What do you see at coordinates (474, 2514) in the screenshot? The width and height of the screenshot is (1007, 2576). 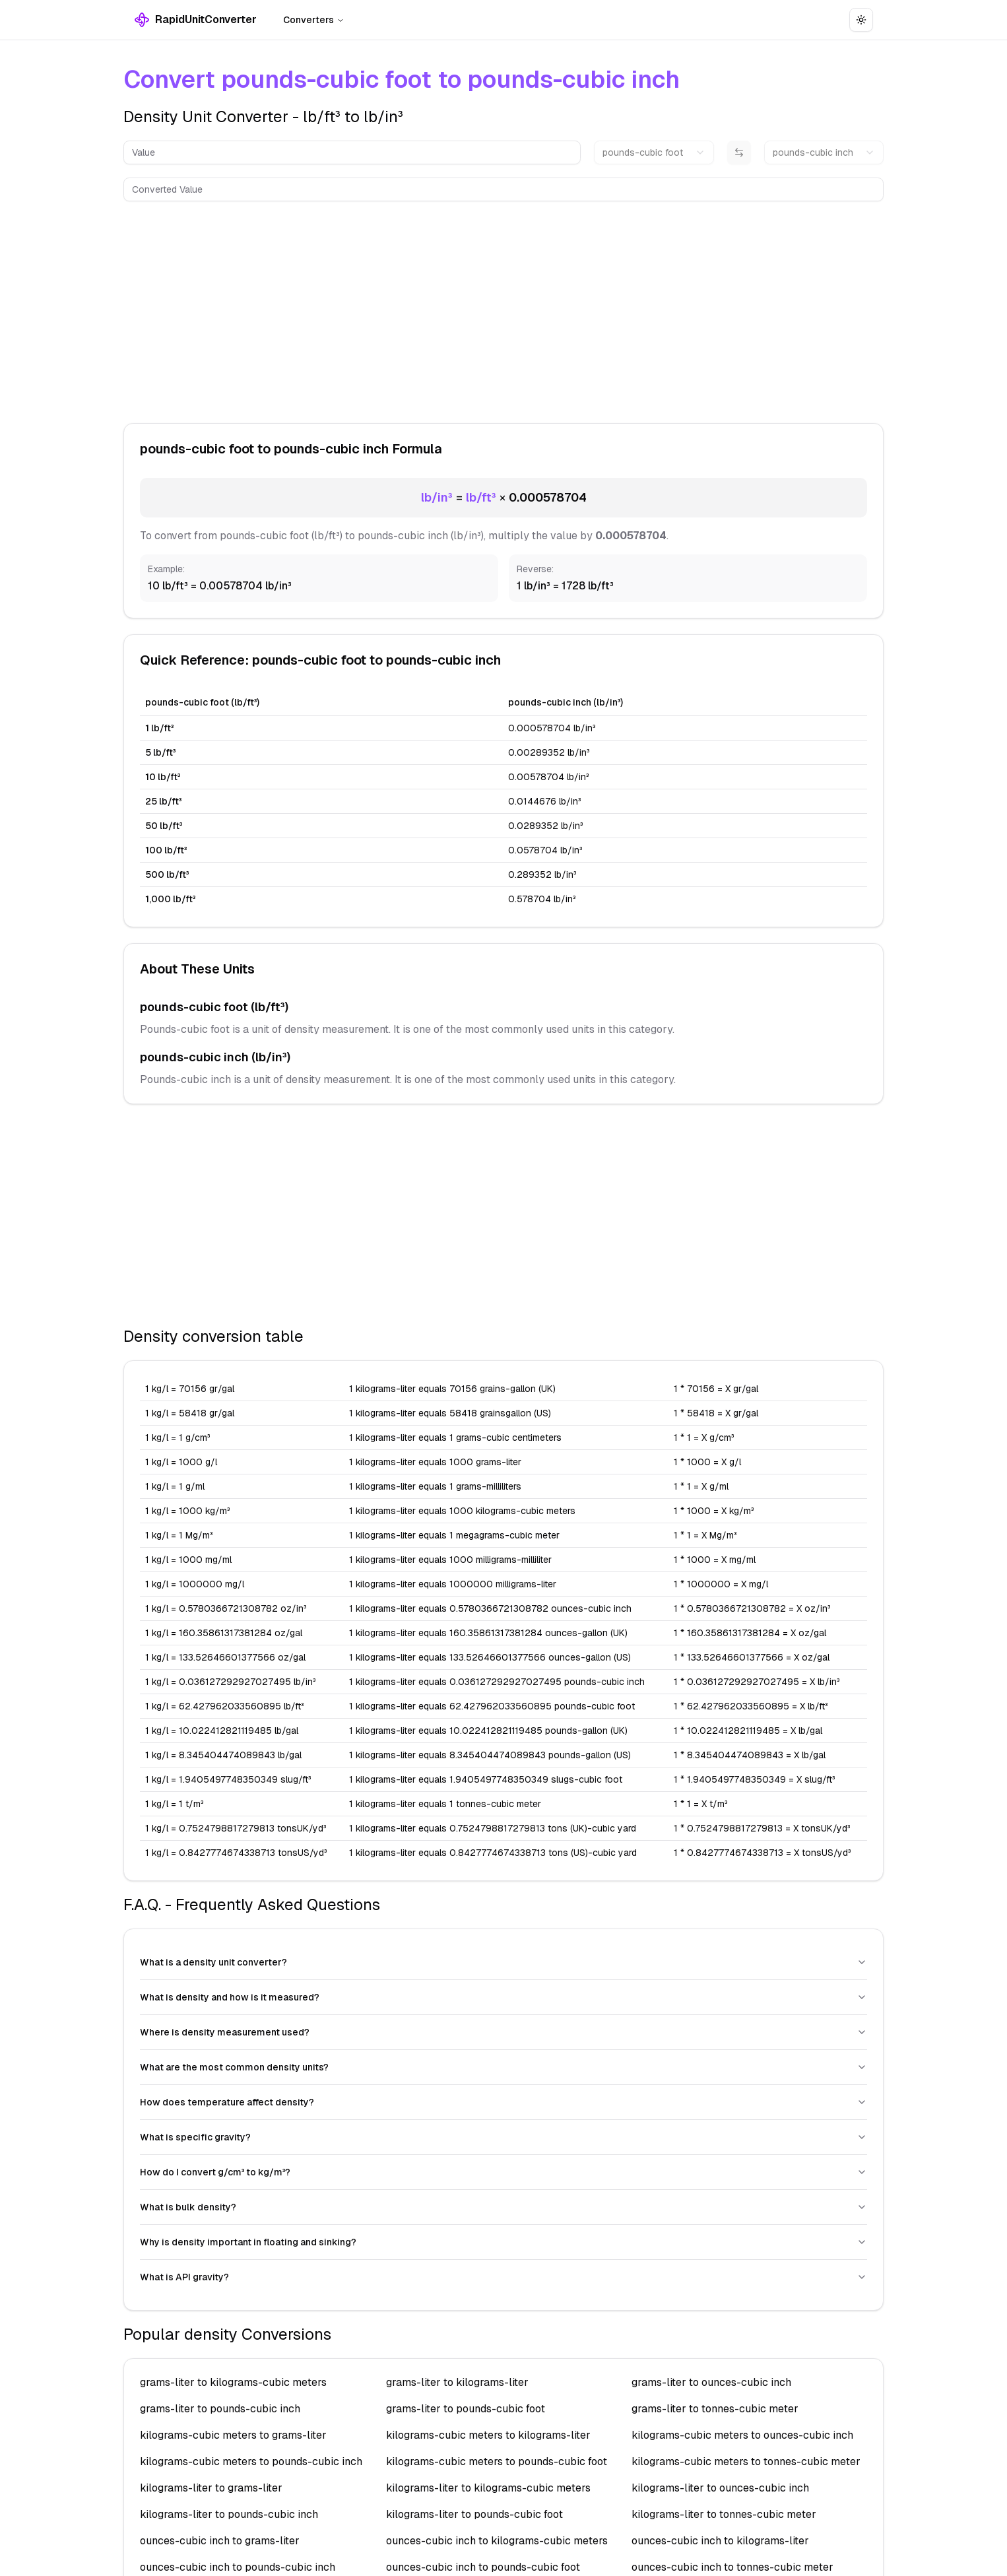 I see `kilograms-liter to pounds-cubic foot` at bounding box center [474, 2514].